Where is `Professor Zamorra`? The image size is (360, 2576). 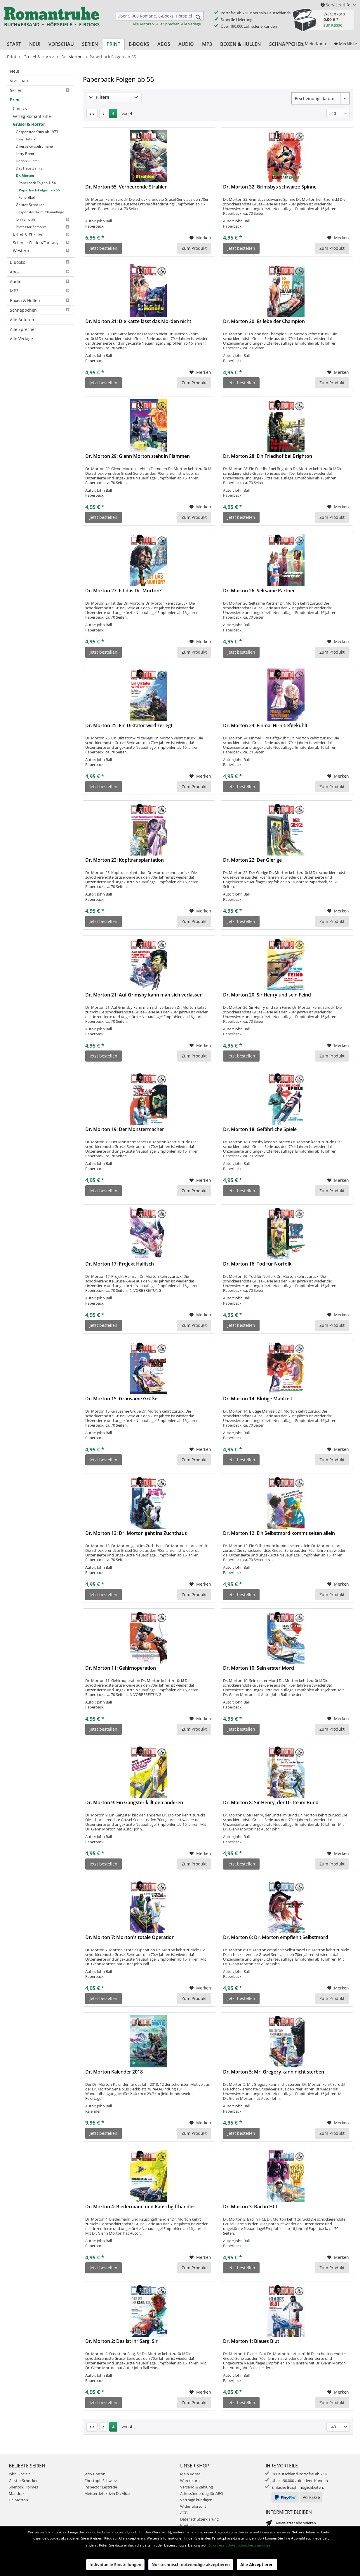 Professor Zamorra is located at coordinates (43, 227).